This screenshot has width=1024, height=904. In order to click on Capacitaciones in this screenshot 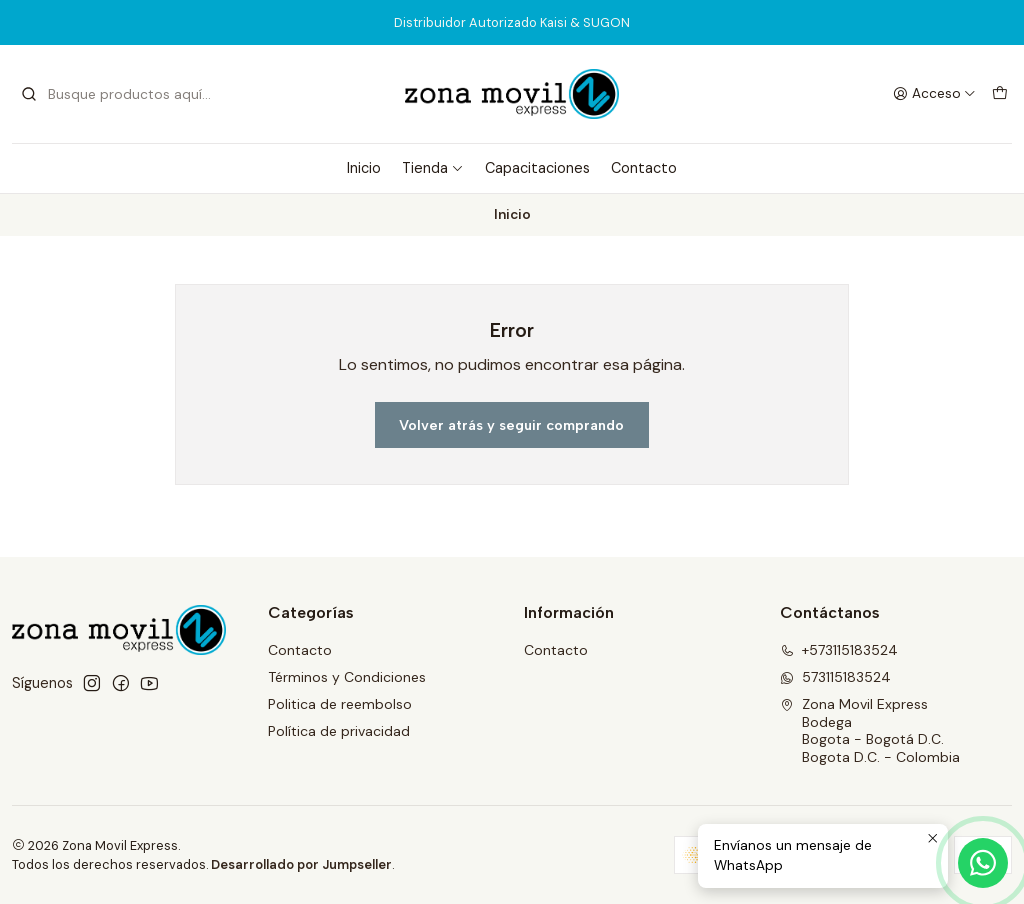, I will do `click(537, 168)`.